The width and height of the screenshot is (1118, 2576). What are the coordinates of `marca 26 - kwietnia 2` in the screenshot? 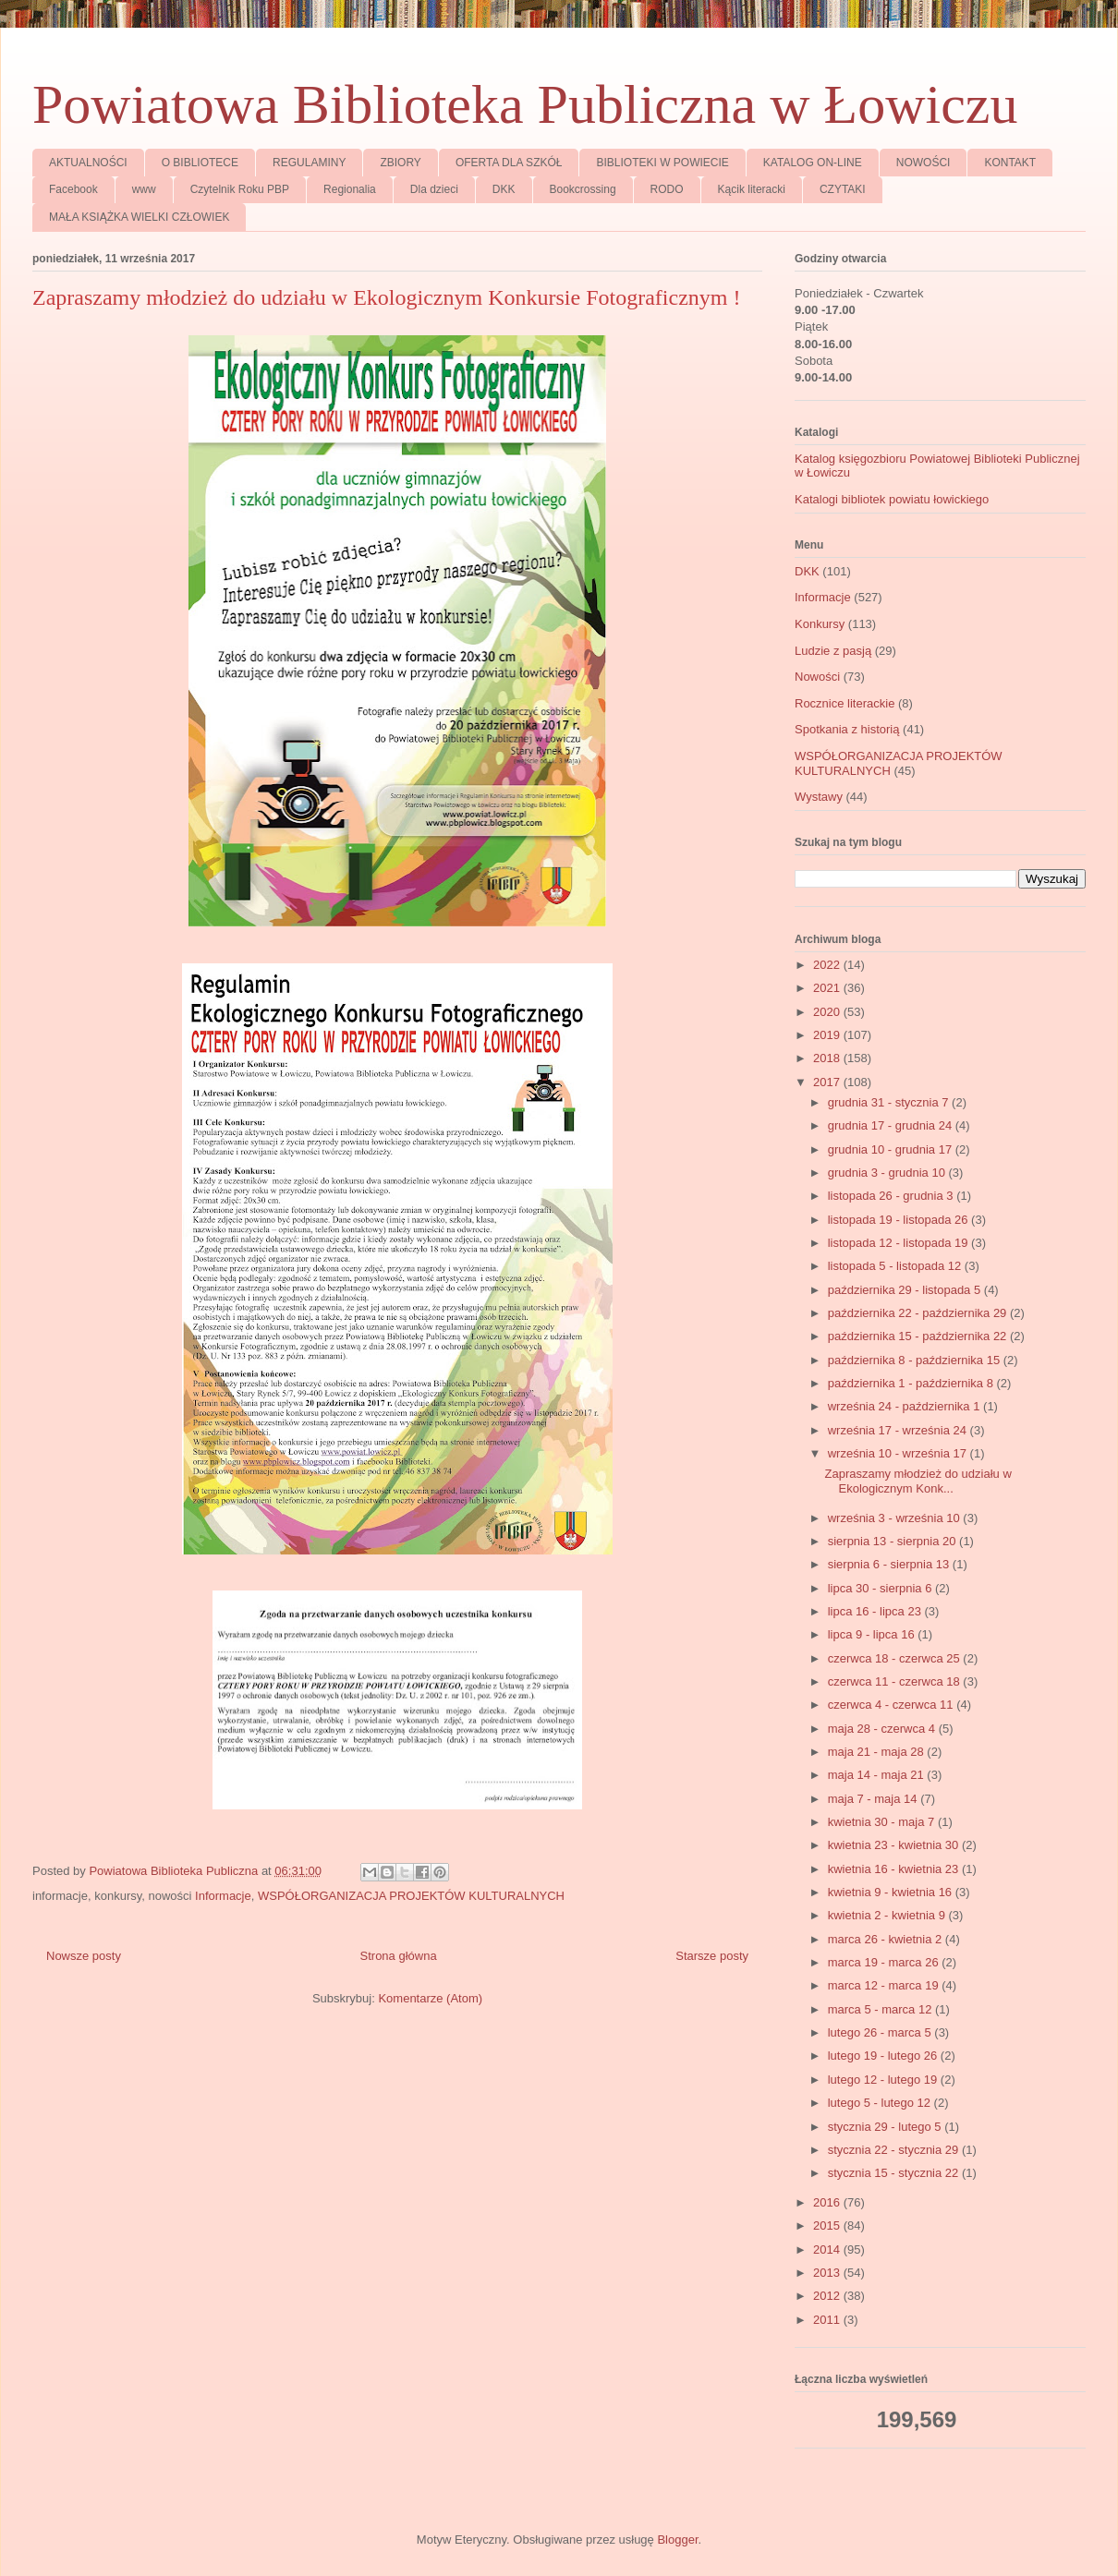 It's located at (886, 1939).